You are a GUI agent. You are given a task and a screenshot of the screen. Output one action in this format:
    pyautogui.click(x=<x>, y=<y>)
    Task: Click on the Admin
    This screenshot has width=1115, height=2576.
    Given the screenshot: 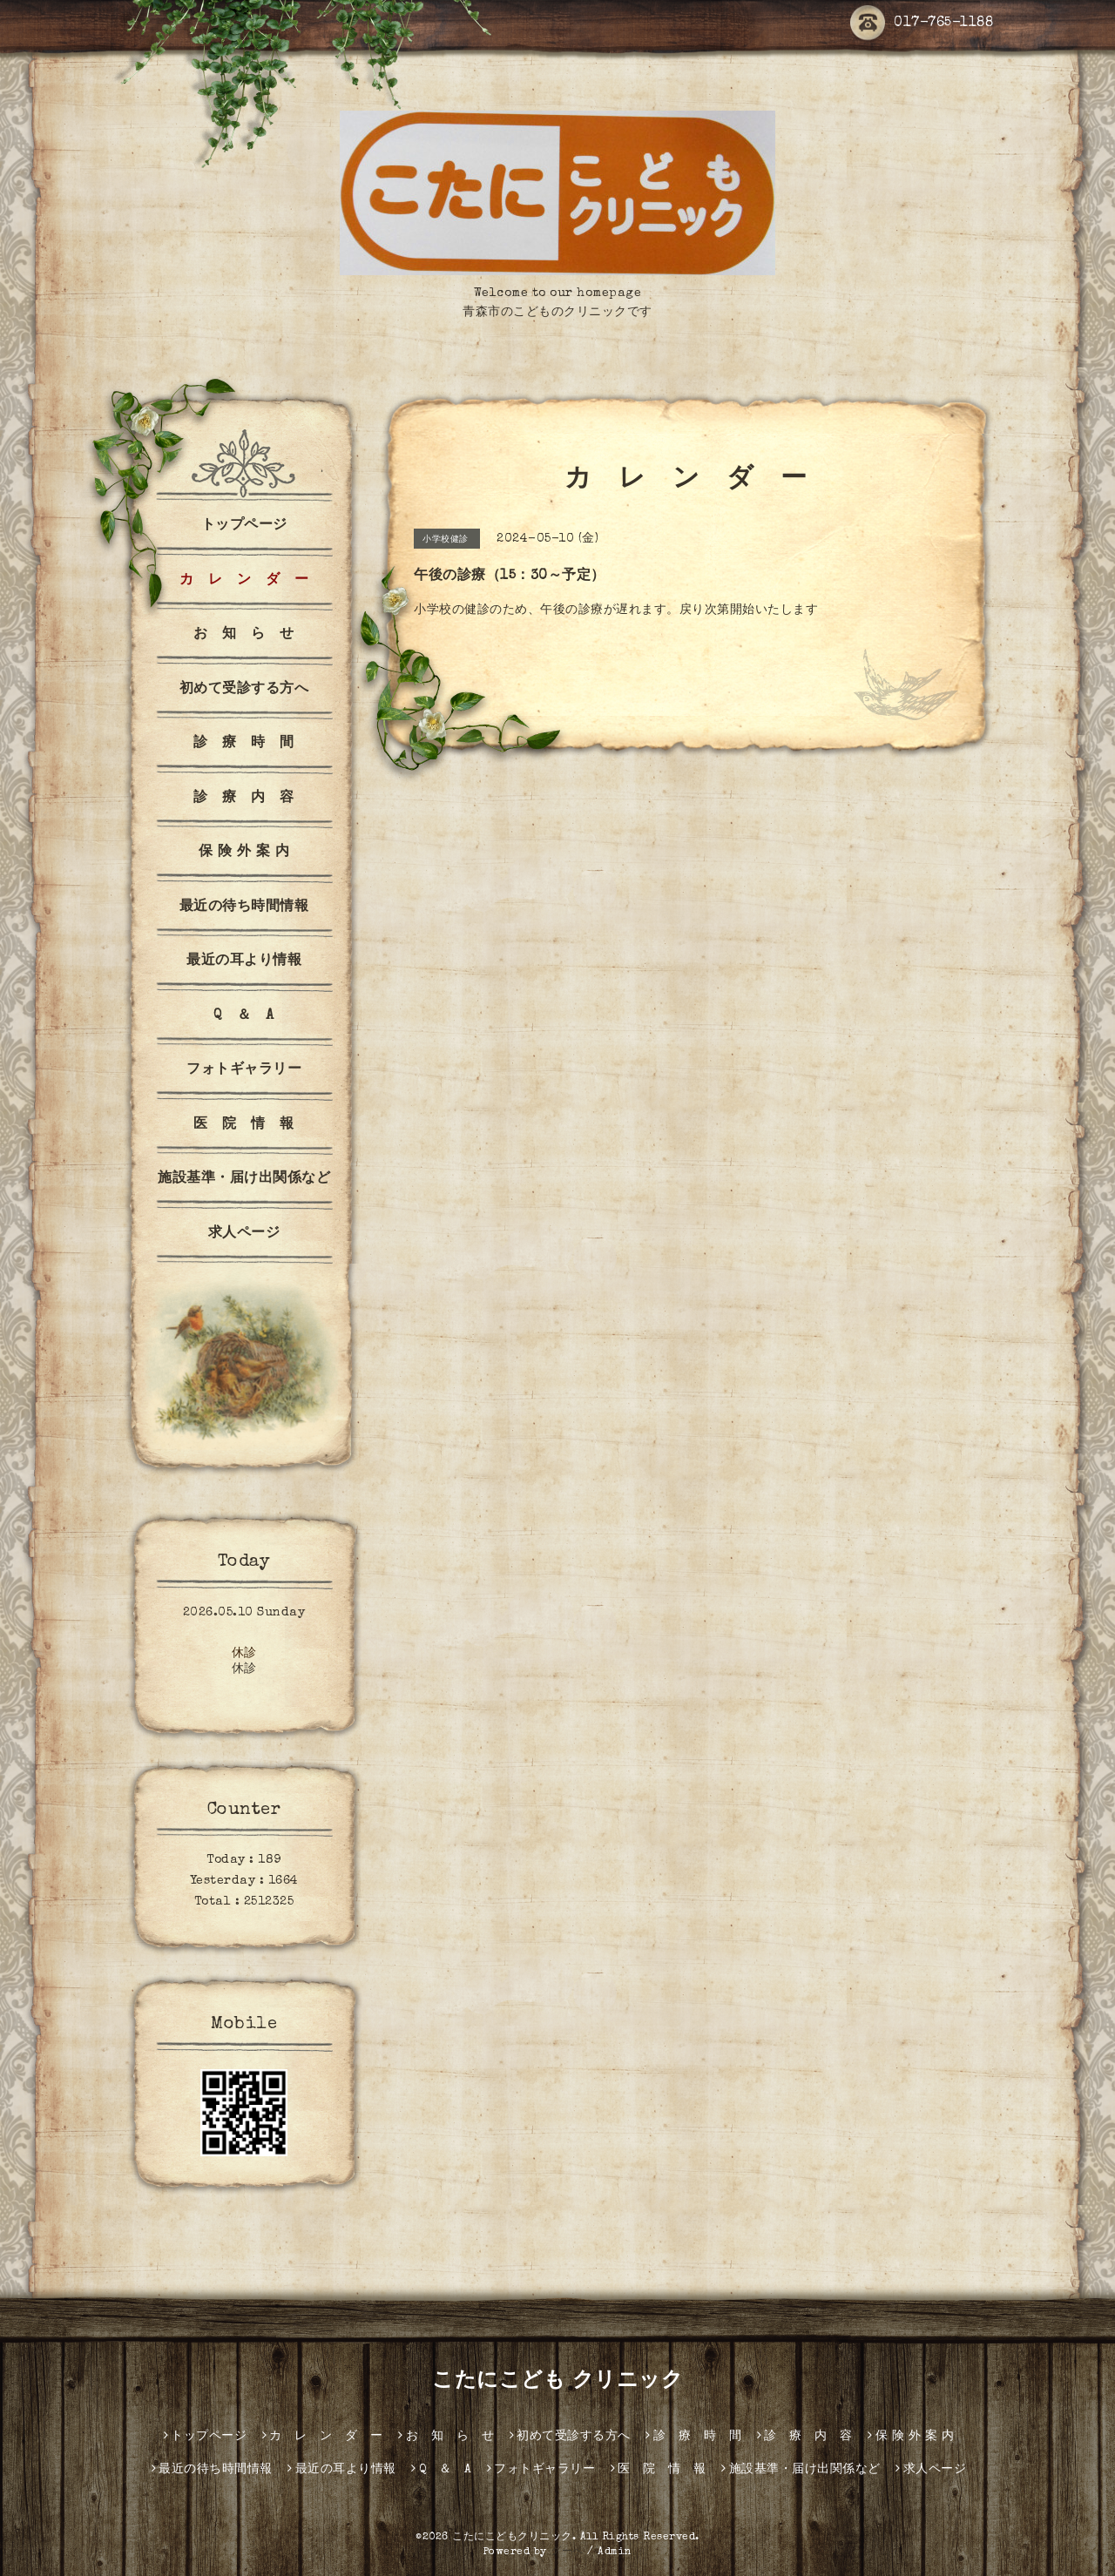 What is the action you would take?
    pyautogui.click(x=615, y=2552)
    